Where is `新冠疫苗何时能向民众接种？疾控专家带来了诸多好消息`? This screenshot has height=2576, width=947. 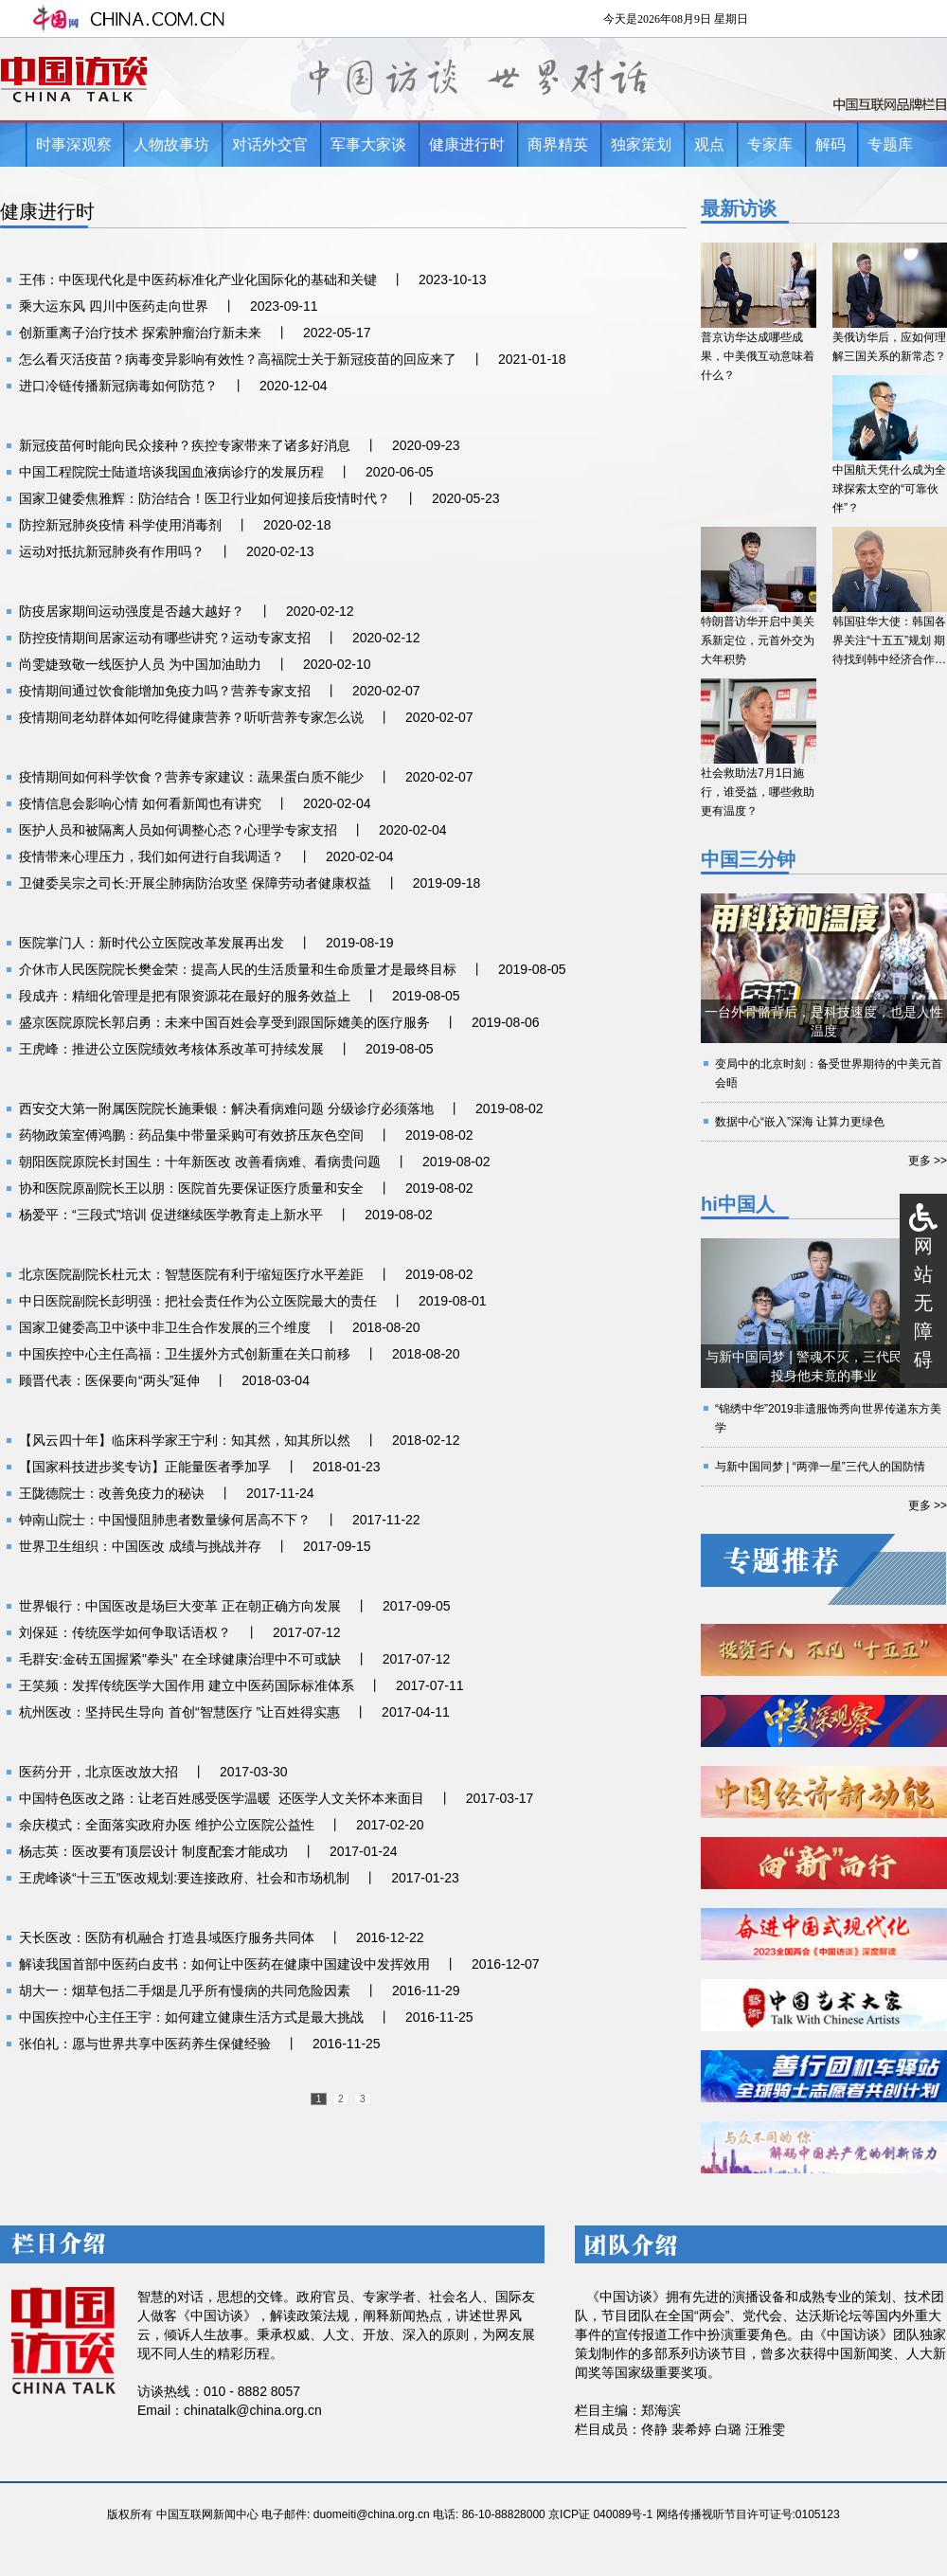 新冠疫苗何时能向民众接种？疾控专家带来了诸多好消息 is located at coordinates (184, 445).